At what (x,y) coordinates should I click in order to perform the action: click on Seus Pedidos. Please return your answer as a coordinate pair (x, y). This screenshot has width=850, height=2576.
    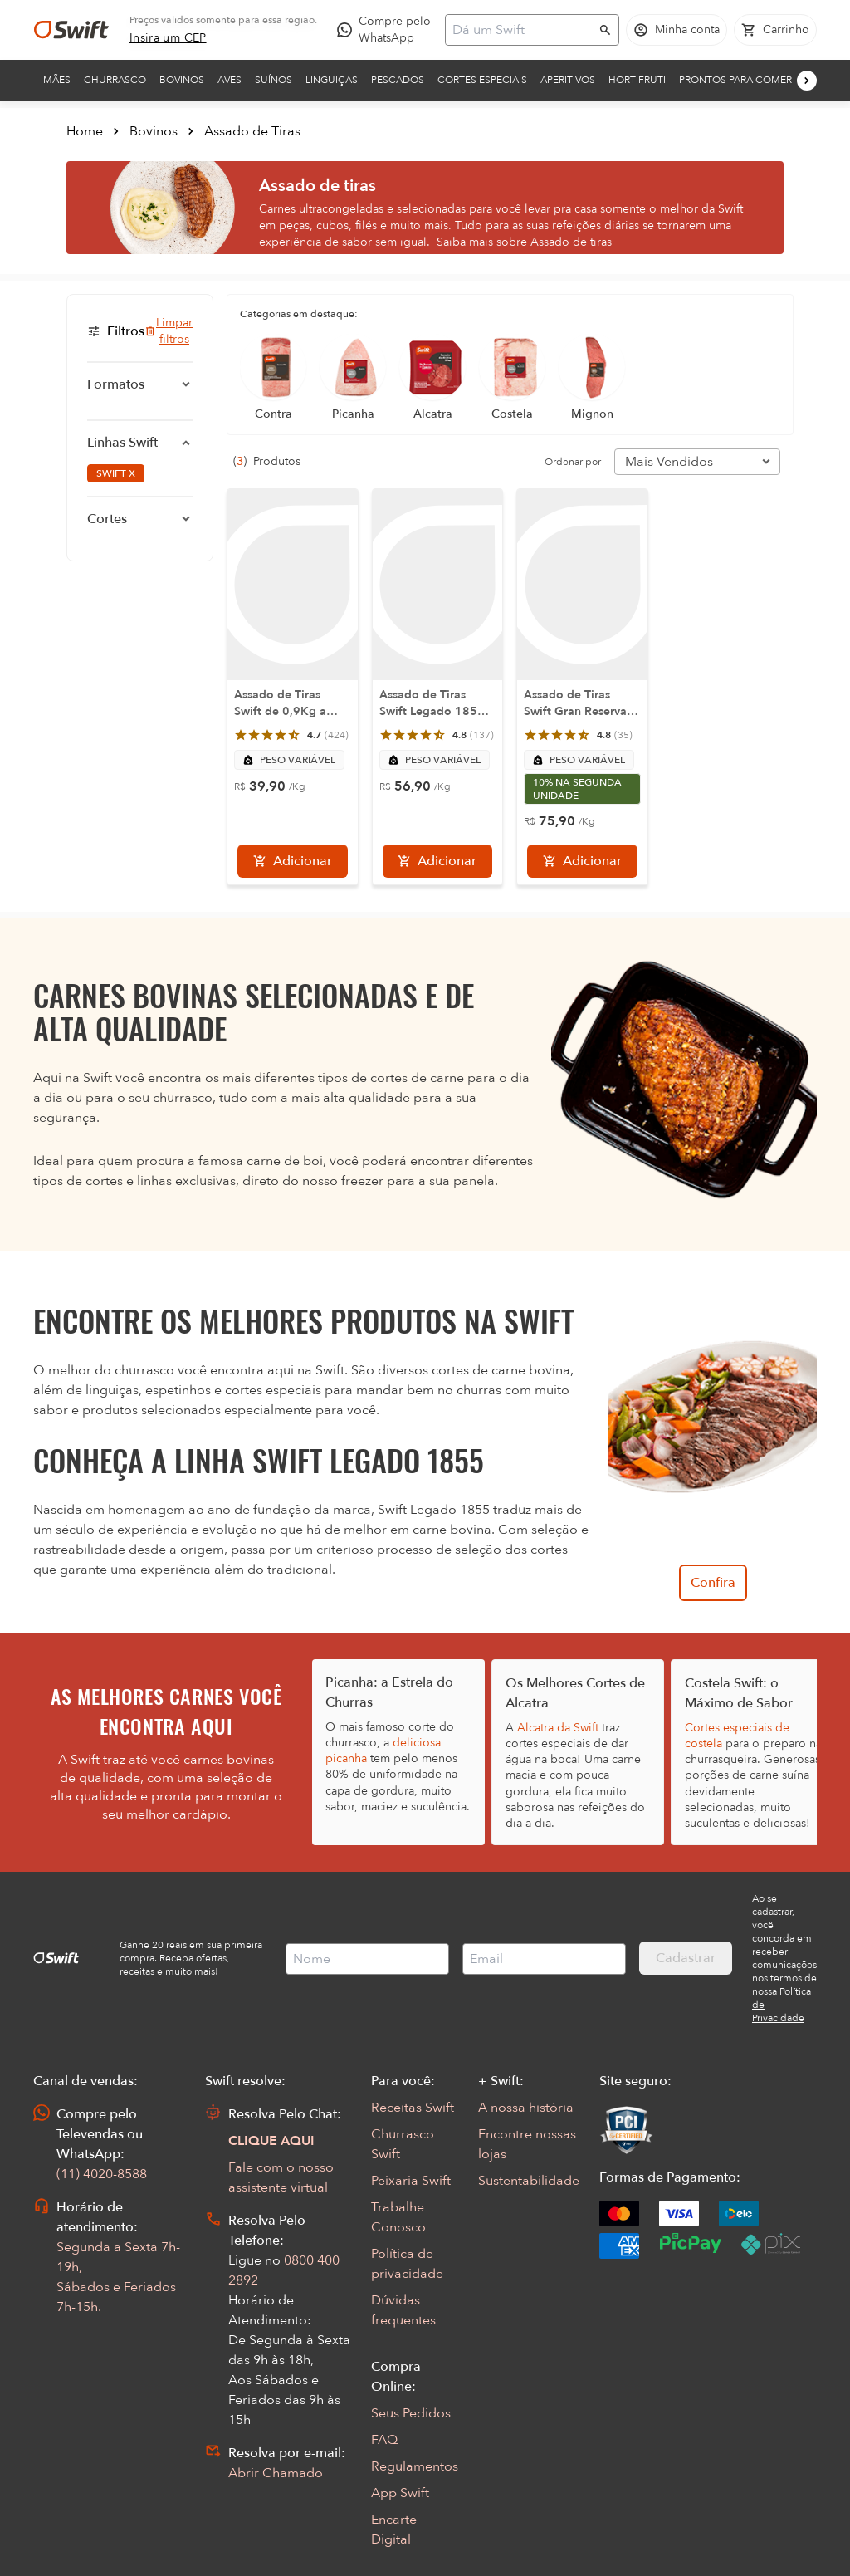
    Looking at the image, I should click on (411, 2413).